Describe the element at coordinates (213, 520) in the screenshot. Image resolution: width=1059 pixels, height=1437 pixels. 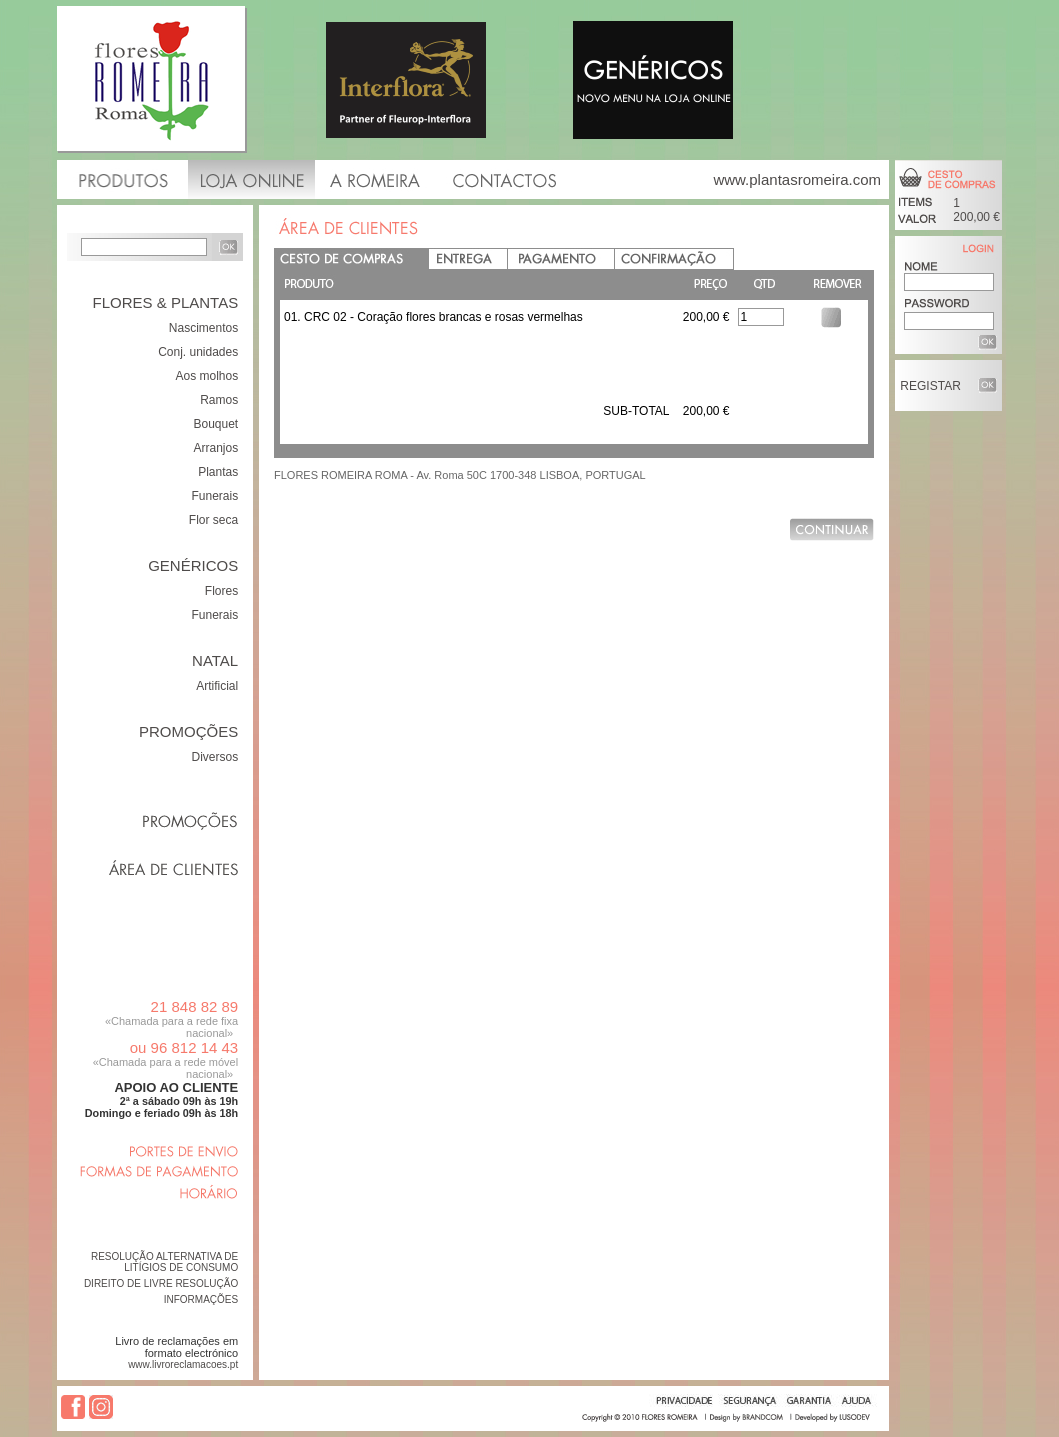
I see `Flor seca` at that location.